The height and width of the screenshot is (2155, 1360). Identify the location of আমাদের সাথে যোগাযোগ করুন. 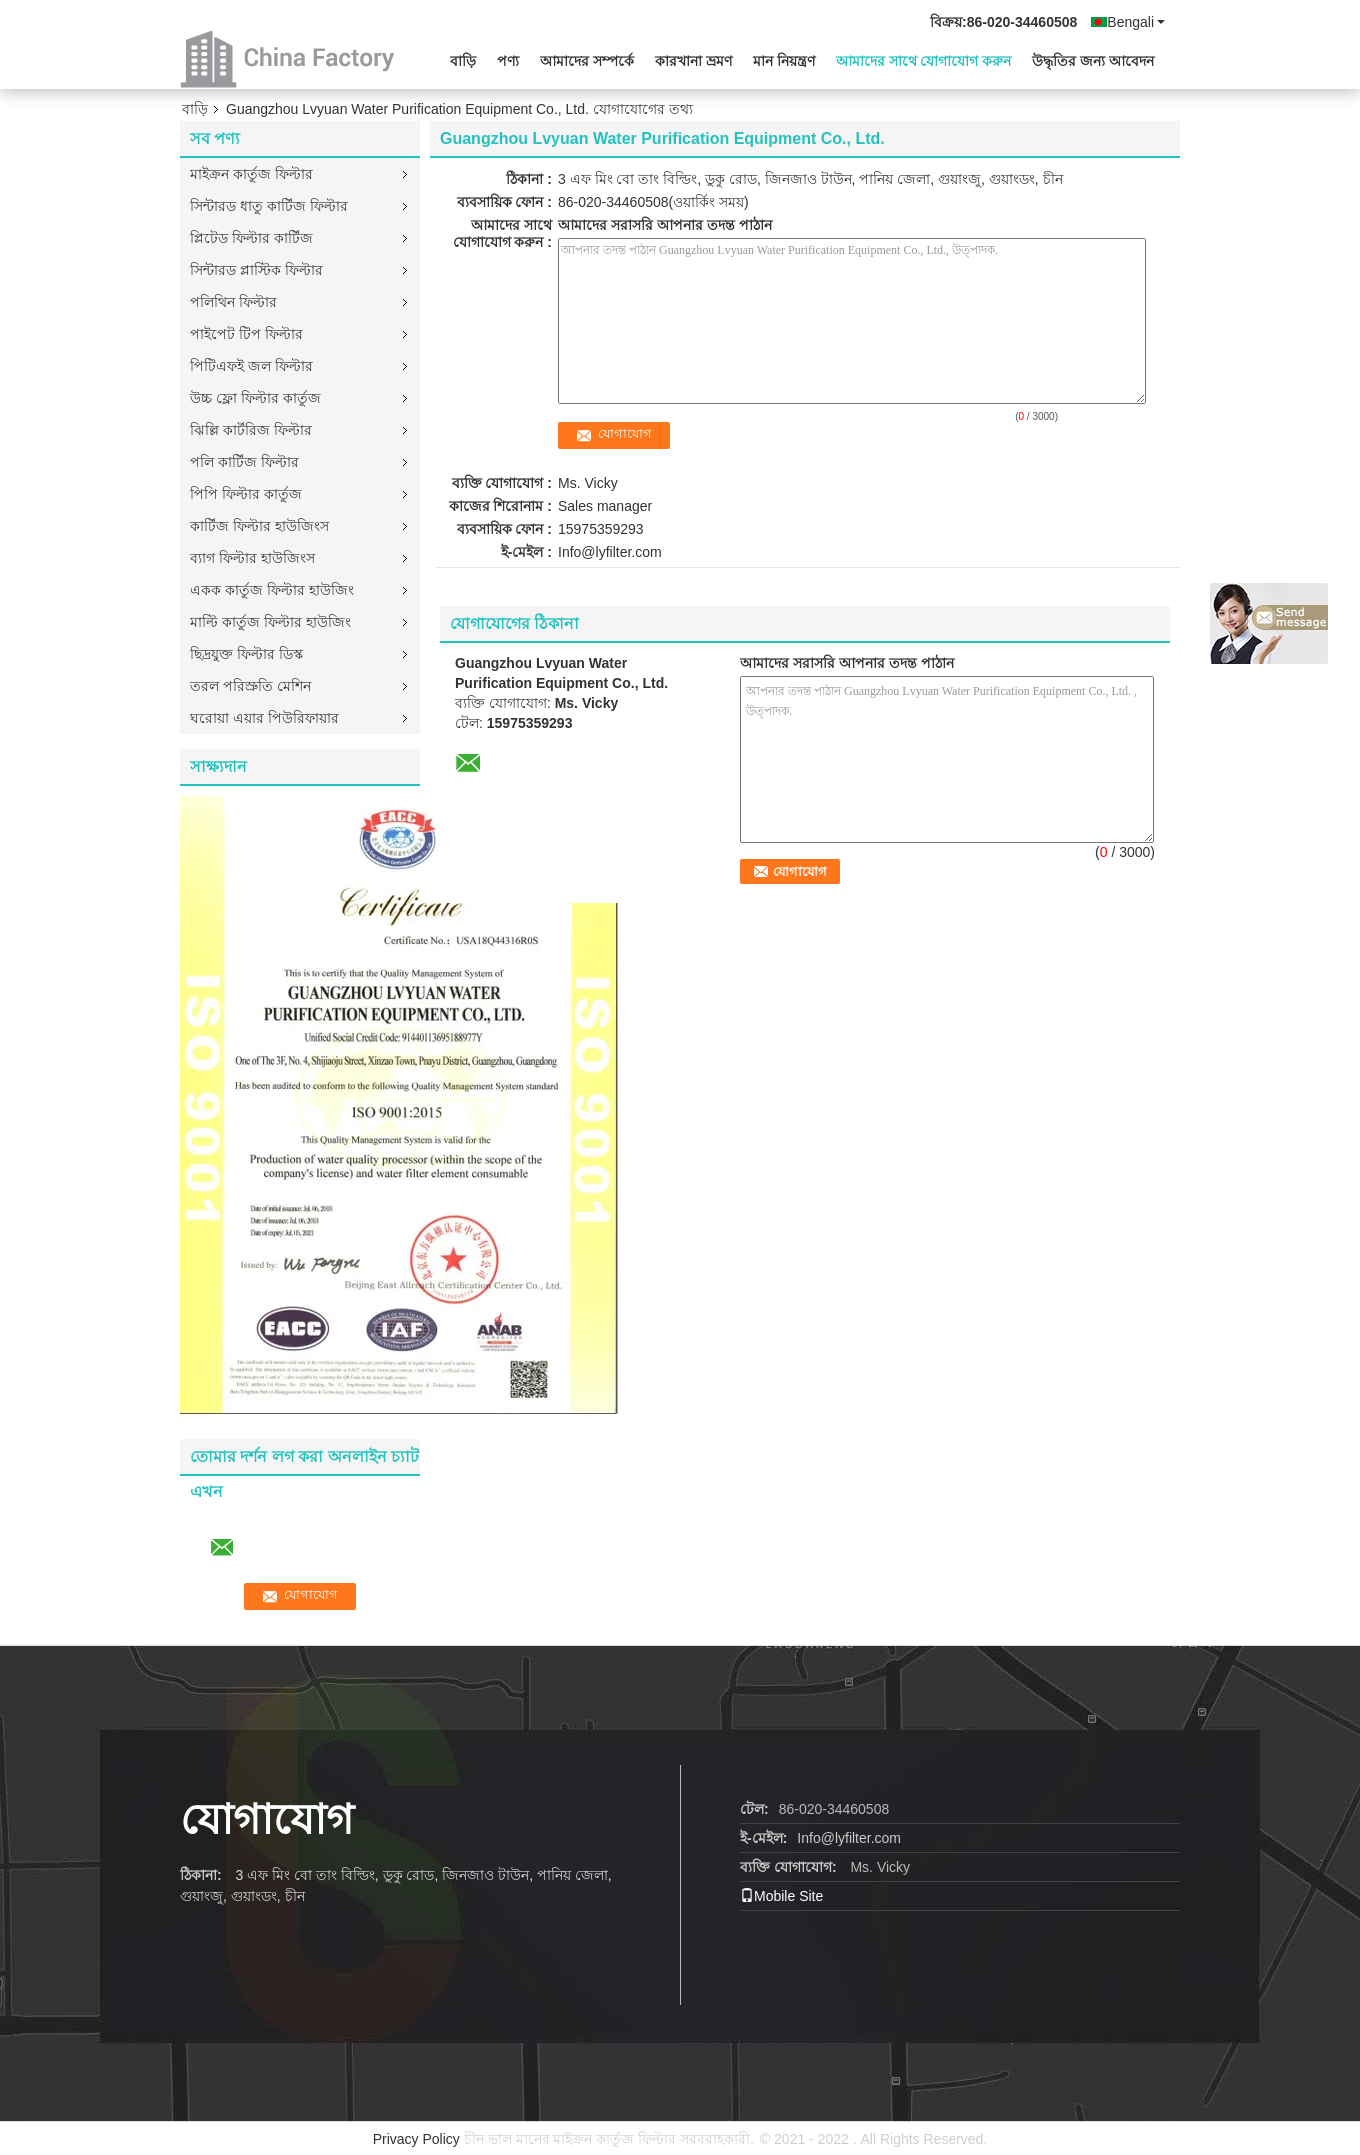
(924, 61).